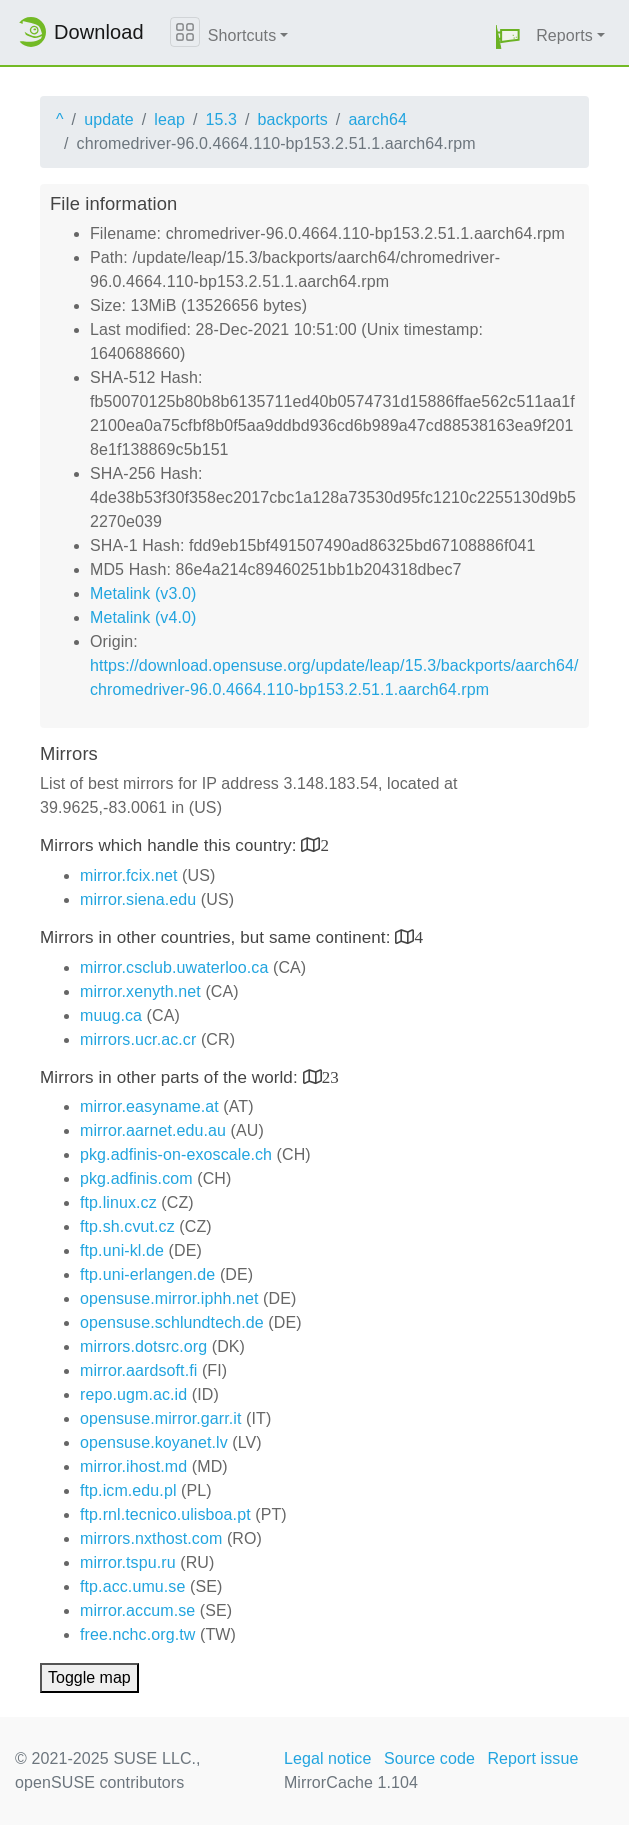 The image size is (629, 1825). Describe the element at coordinates (153, 1130) in the screenshot. I see `mirror.aarnet.edu.au` at that location.